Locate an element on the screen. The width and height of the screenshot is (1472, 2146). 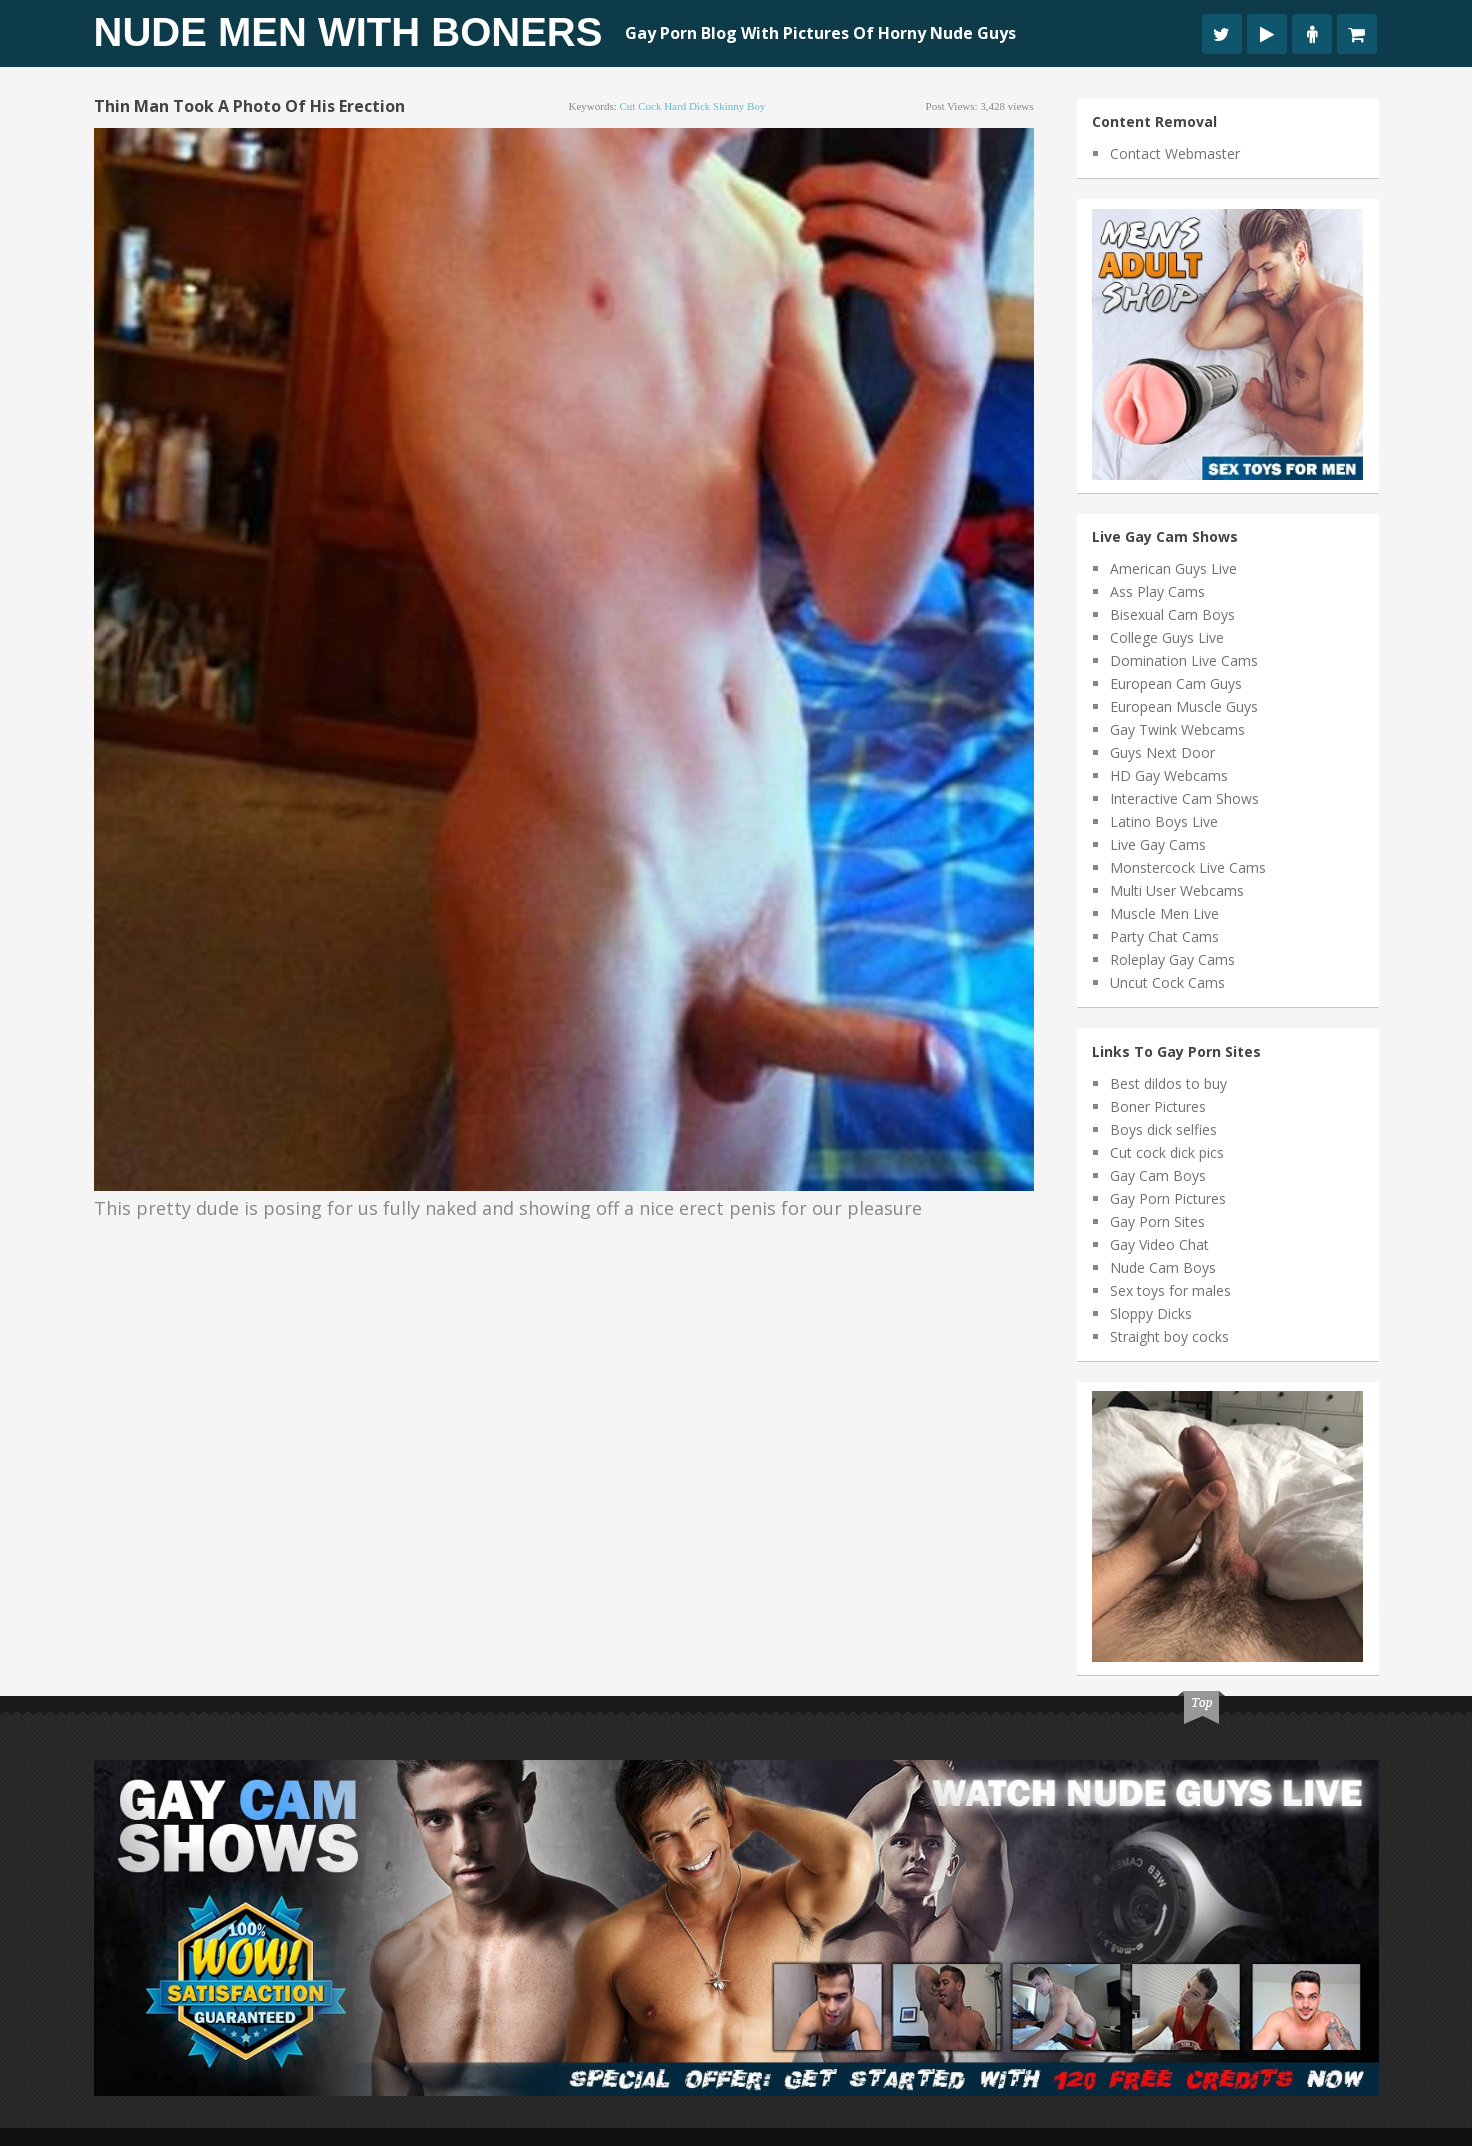
Domination Live Cams is located at coordinates (1184, 660).